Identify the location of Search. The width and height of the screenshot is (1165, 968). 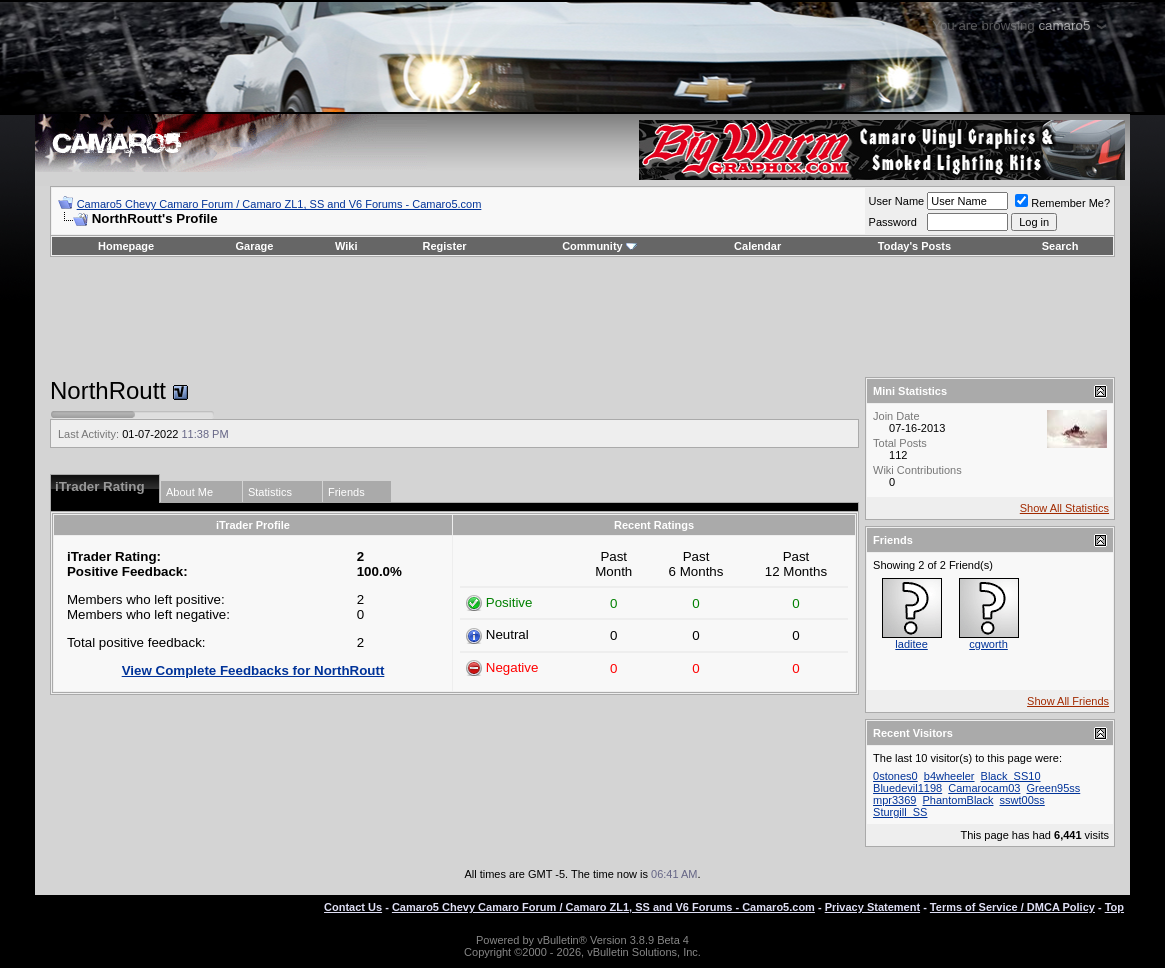
(1060, 246).